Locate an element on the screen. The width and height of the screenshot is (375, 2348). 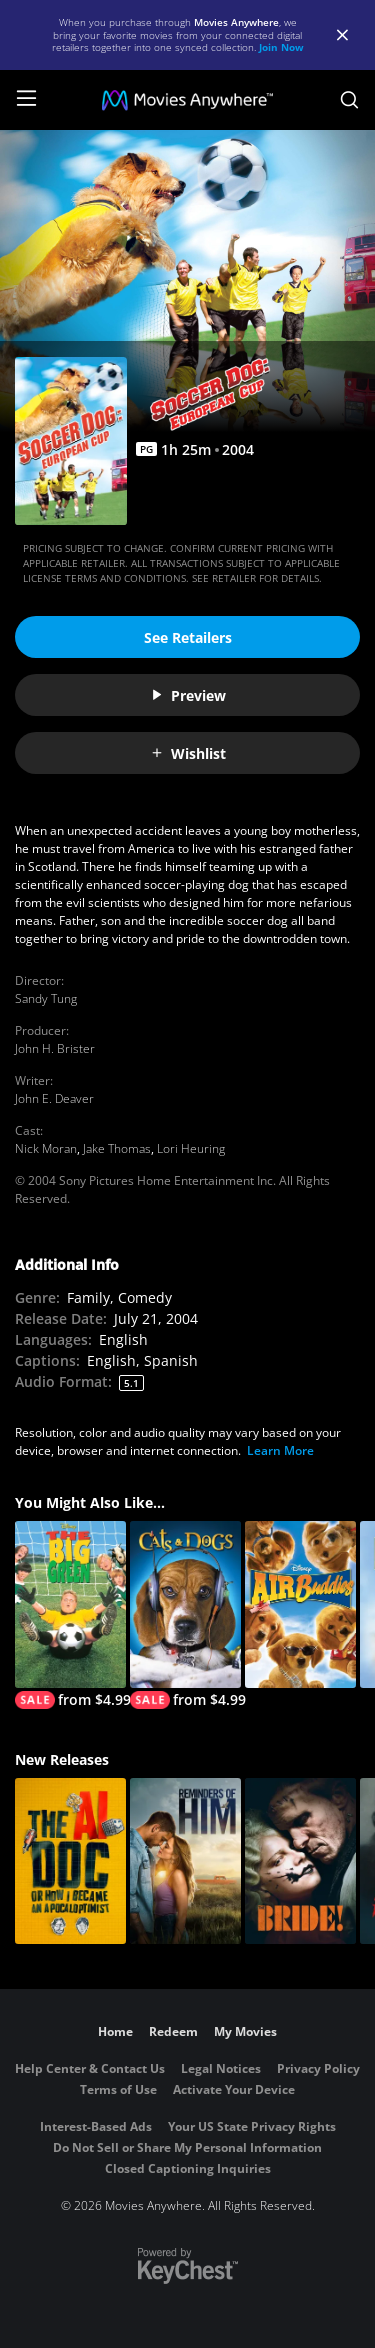
Nick Moran is located at coordinates (46, 1148).